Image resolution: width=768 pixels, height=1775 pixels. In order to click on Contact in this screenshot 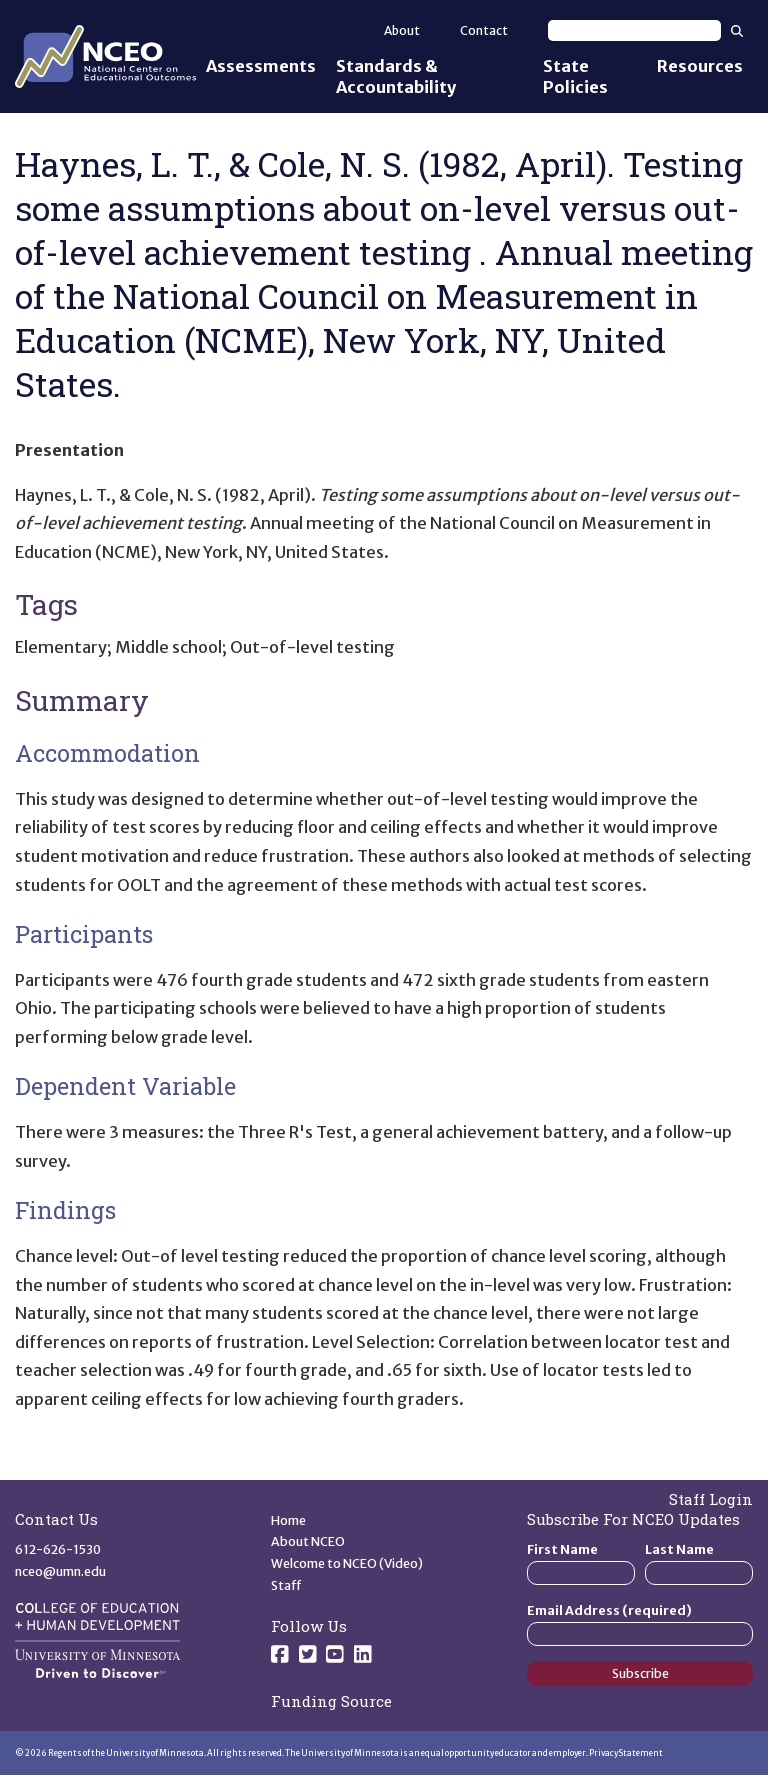, I will do `click(484, 30)`.